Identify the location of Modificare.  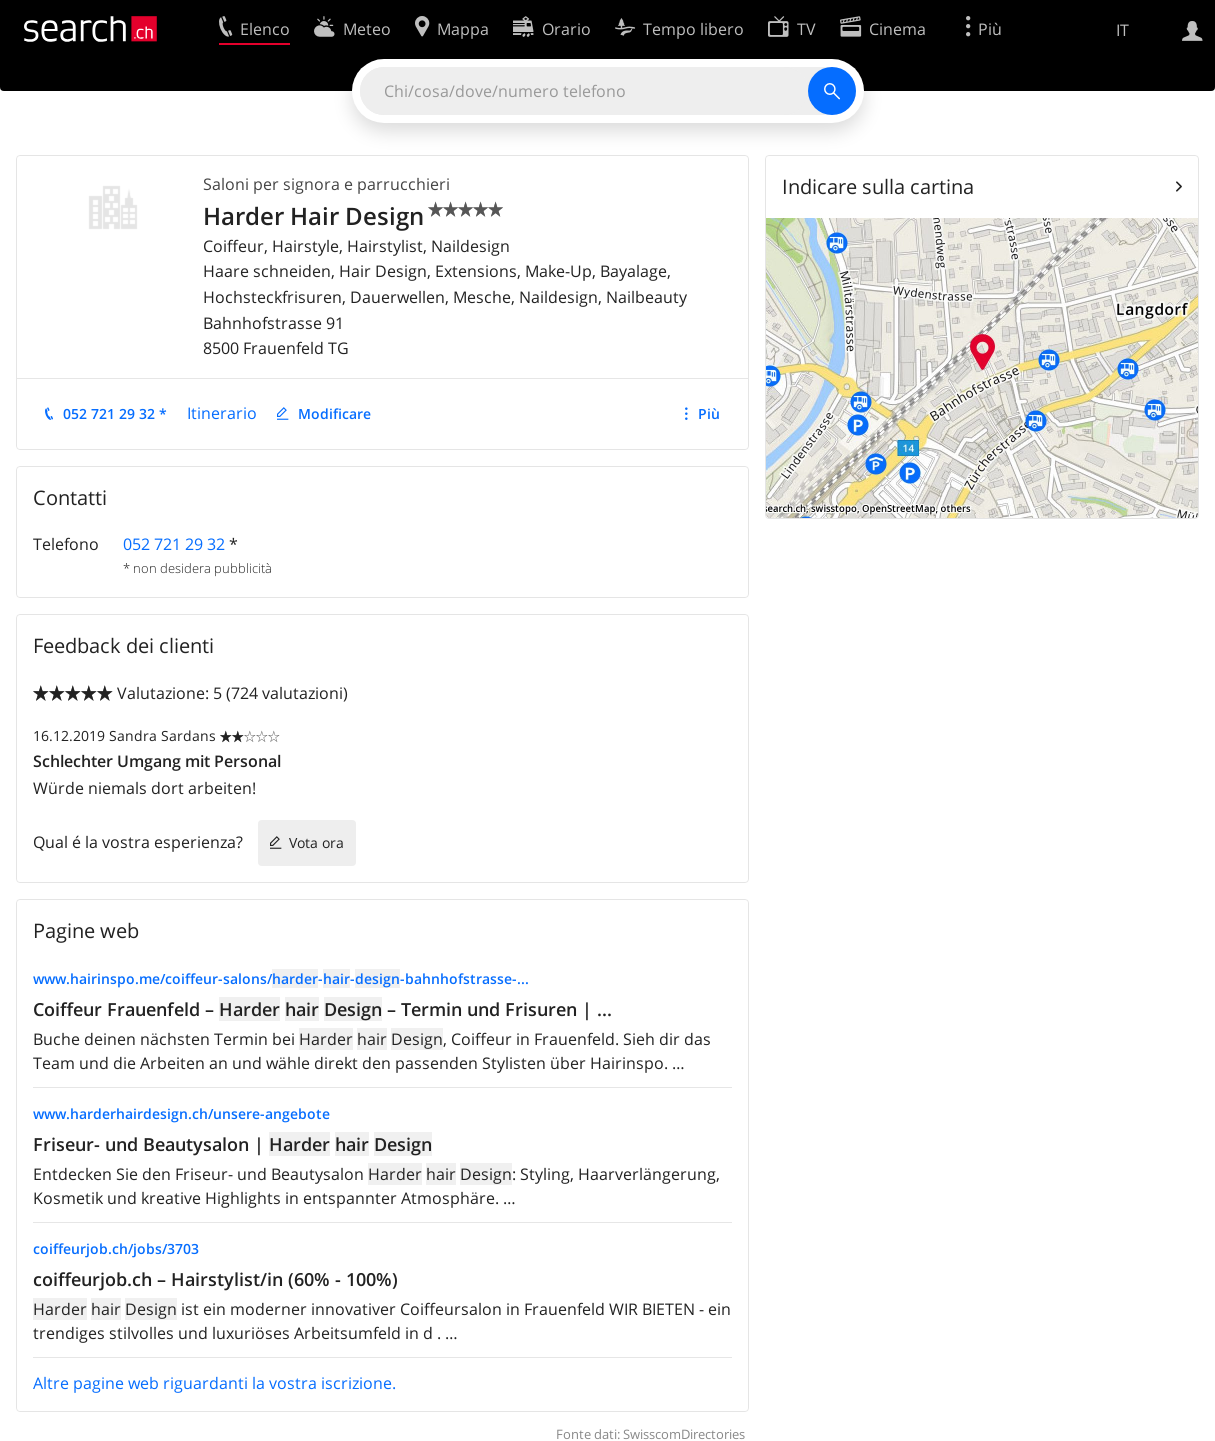
(334, 413).